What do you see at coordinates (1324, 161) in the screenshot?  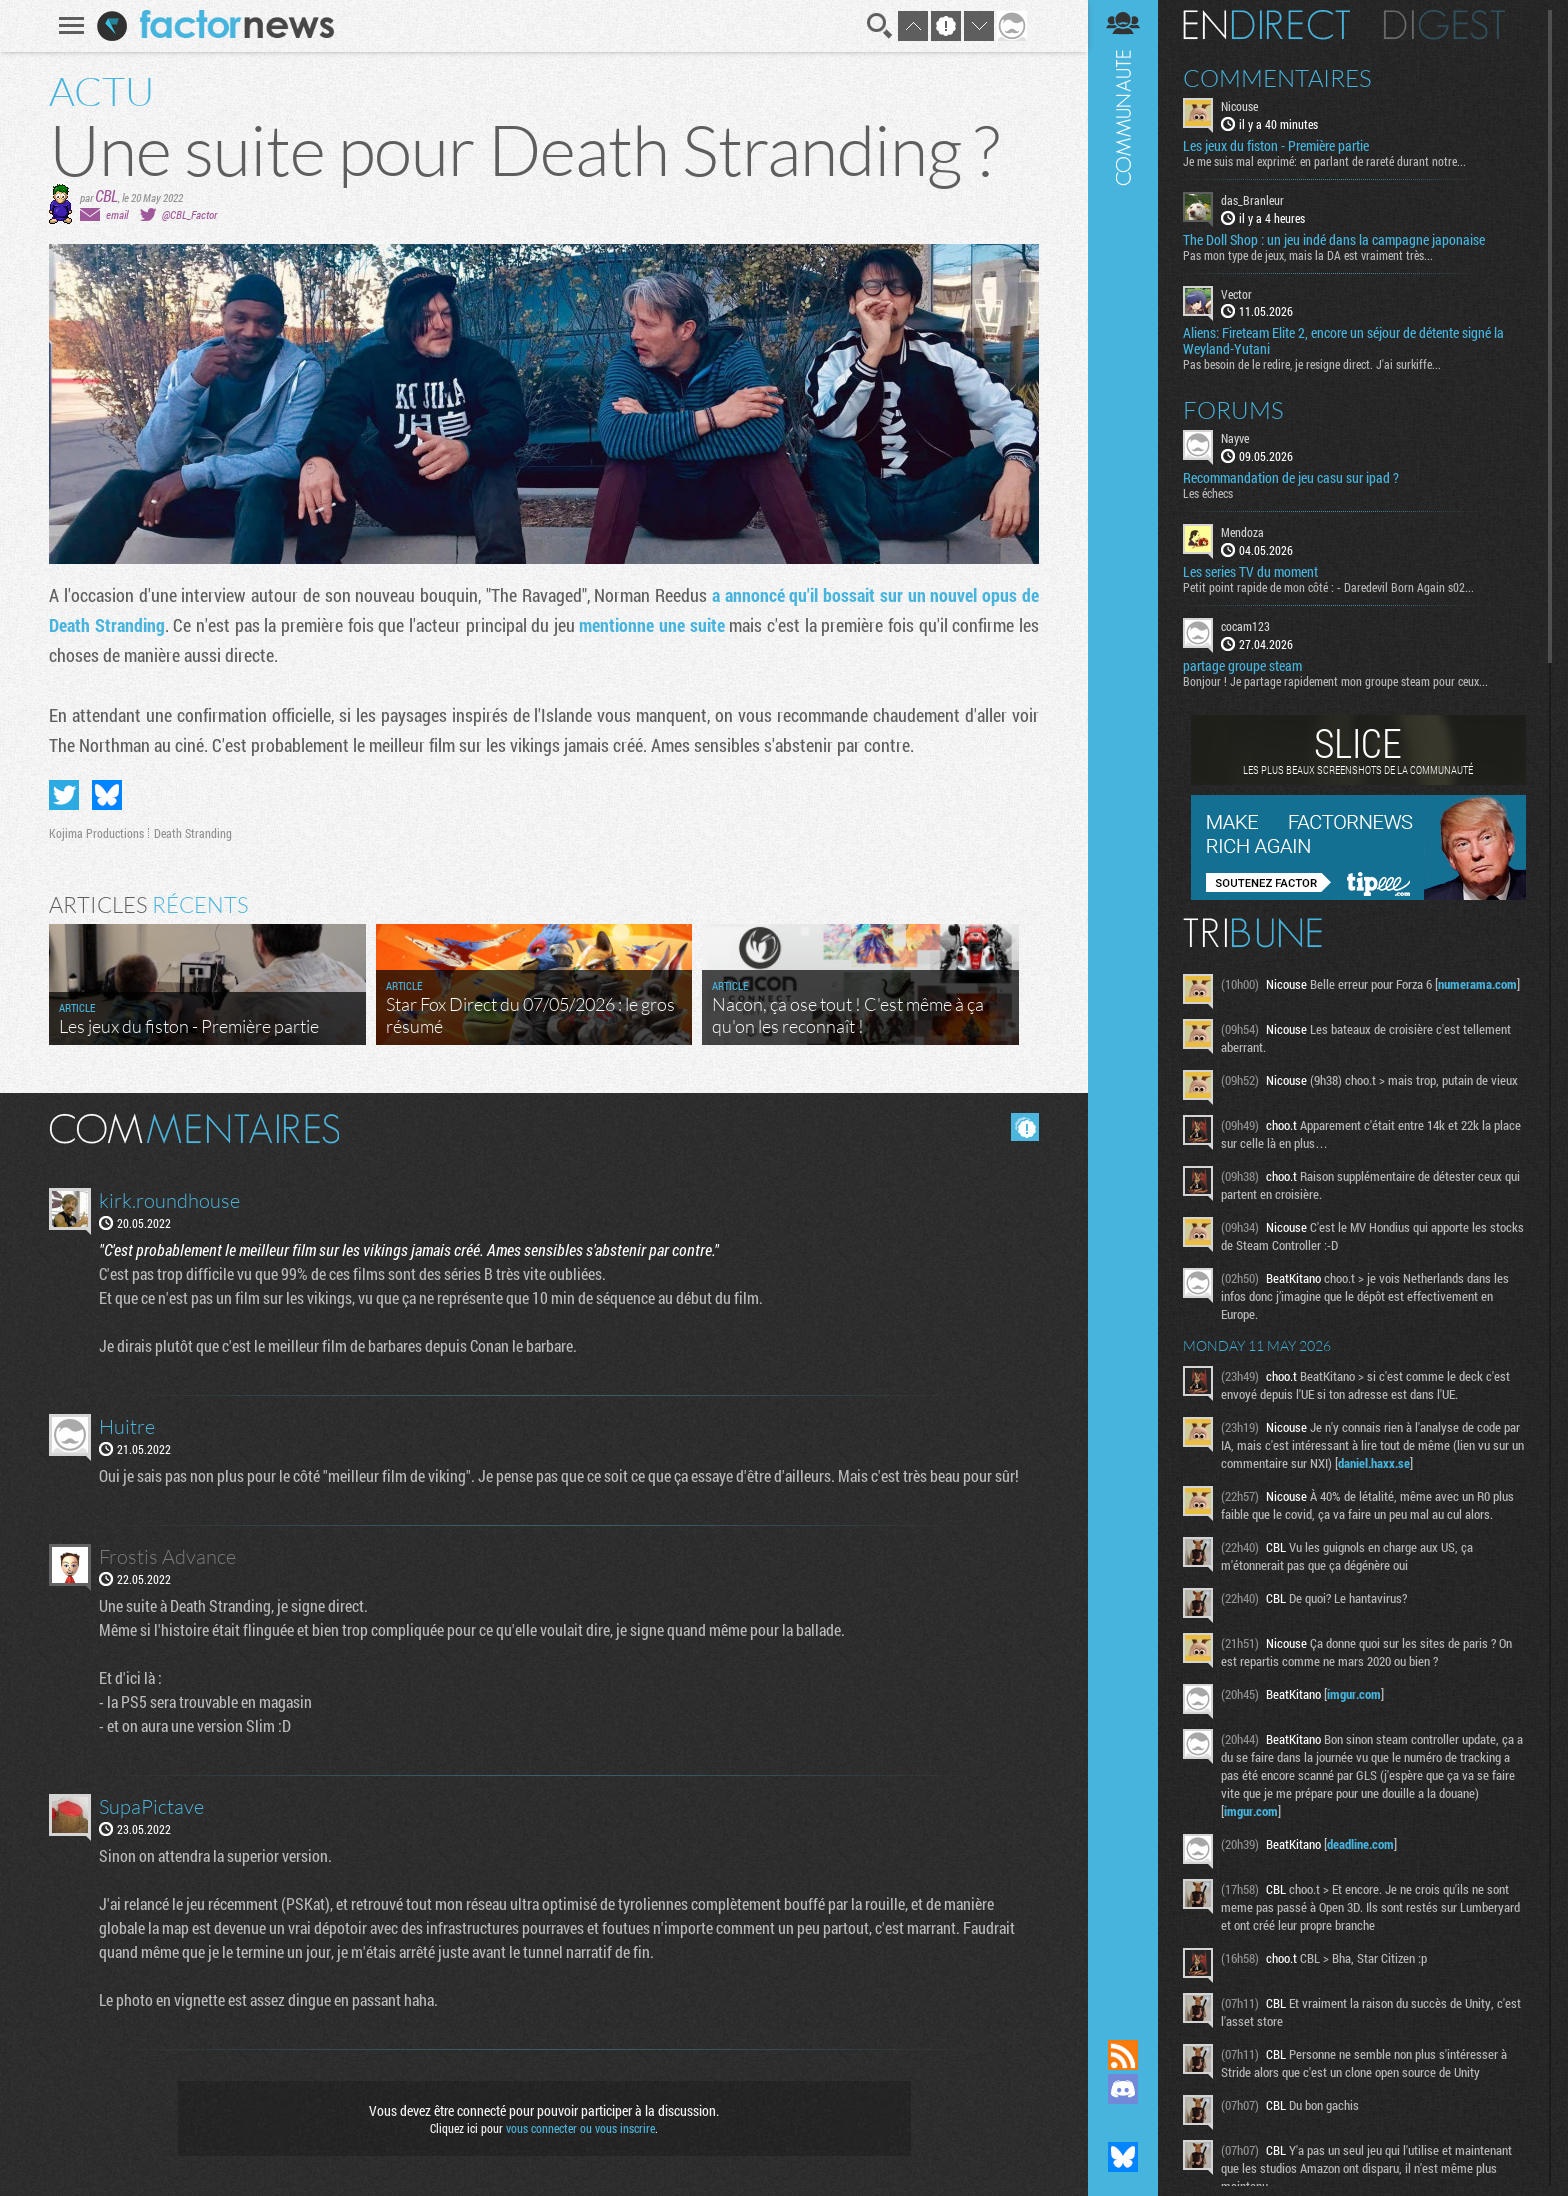 I see `Je me suis mal exprimé: en parlant de rareté durant notre...` at bounding box center [1324, 161].